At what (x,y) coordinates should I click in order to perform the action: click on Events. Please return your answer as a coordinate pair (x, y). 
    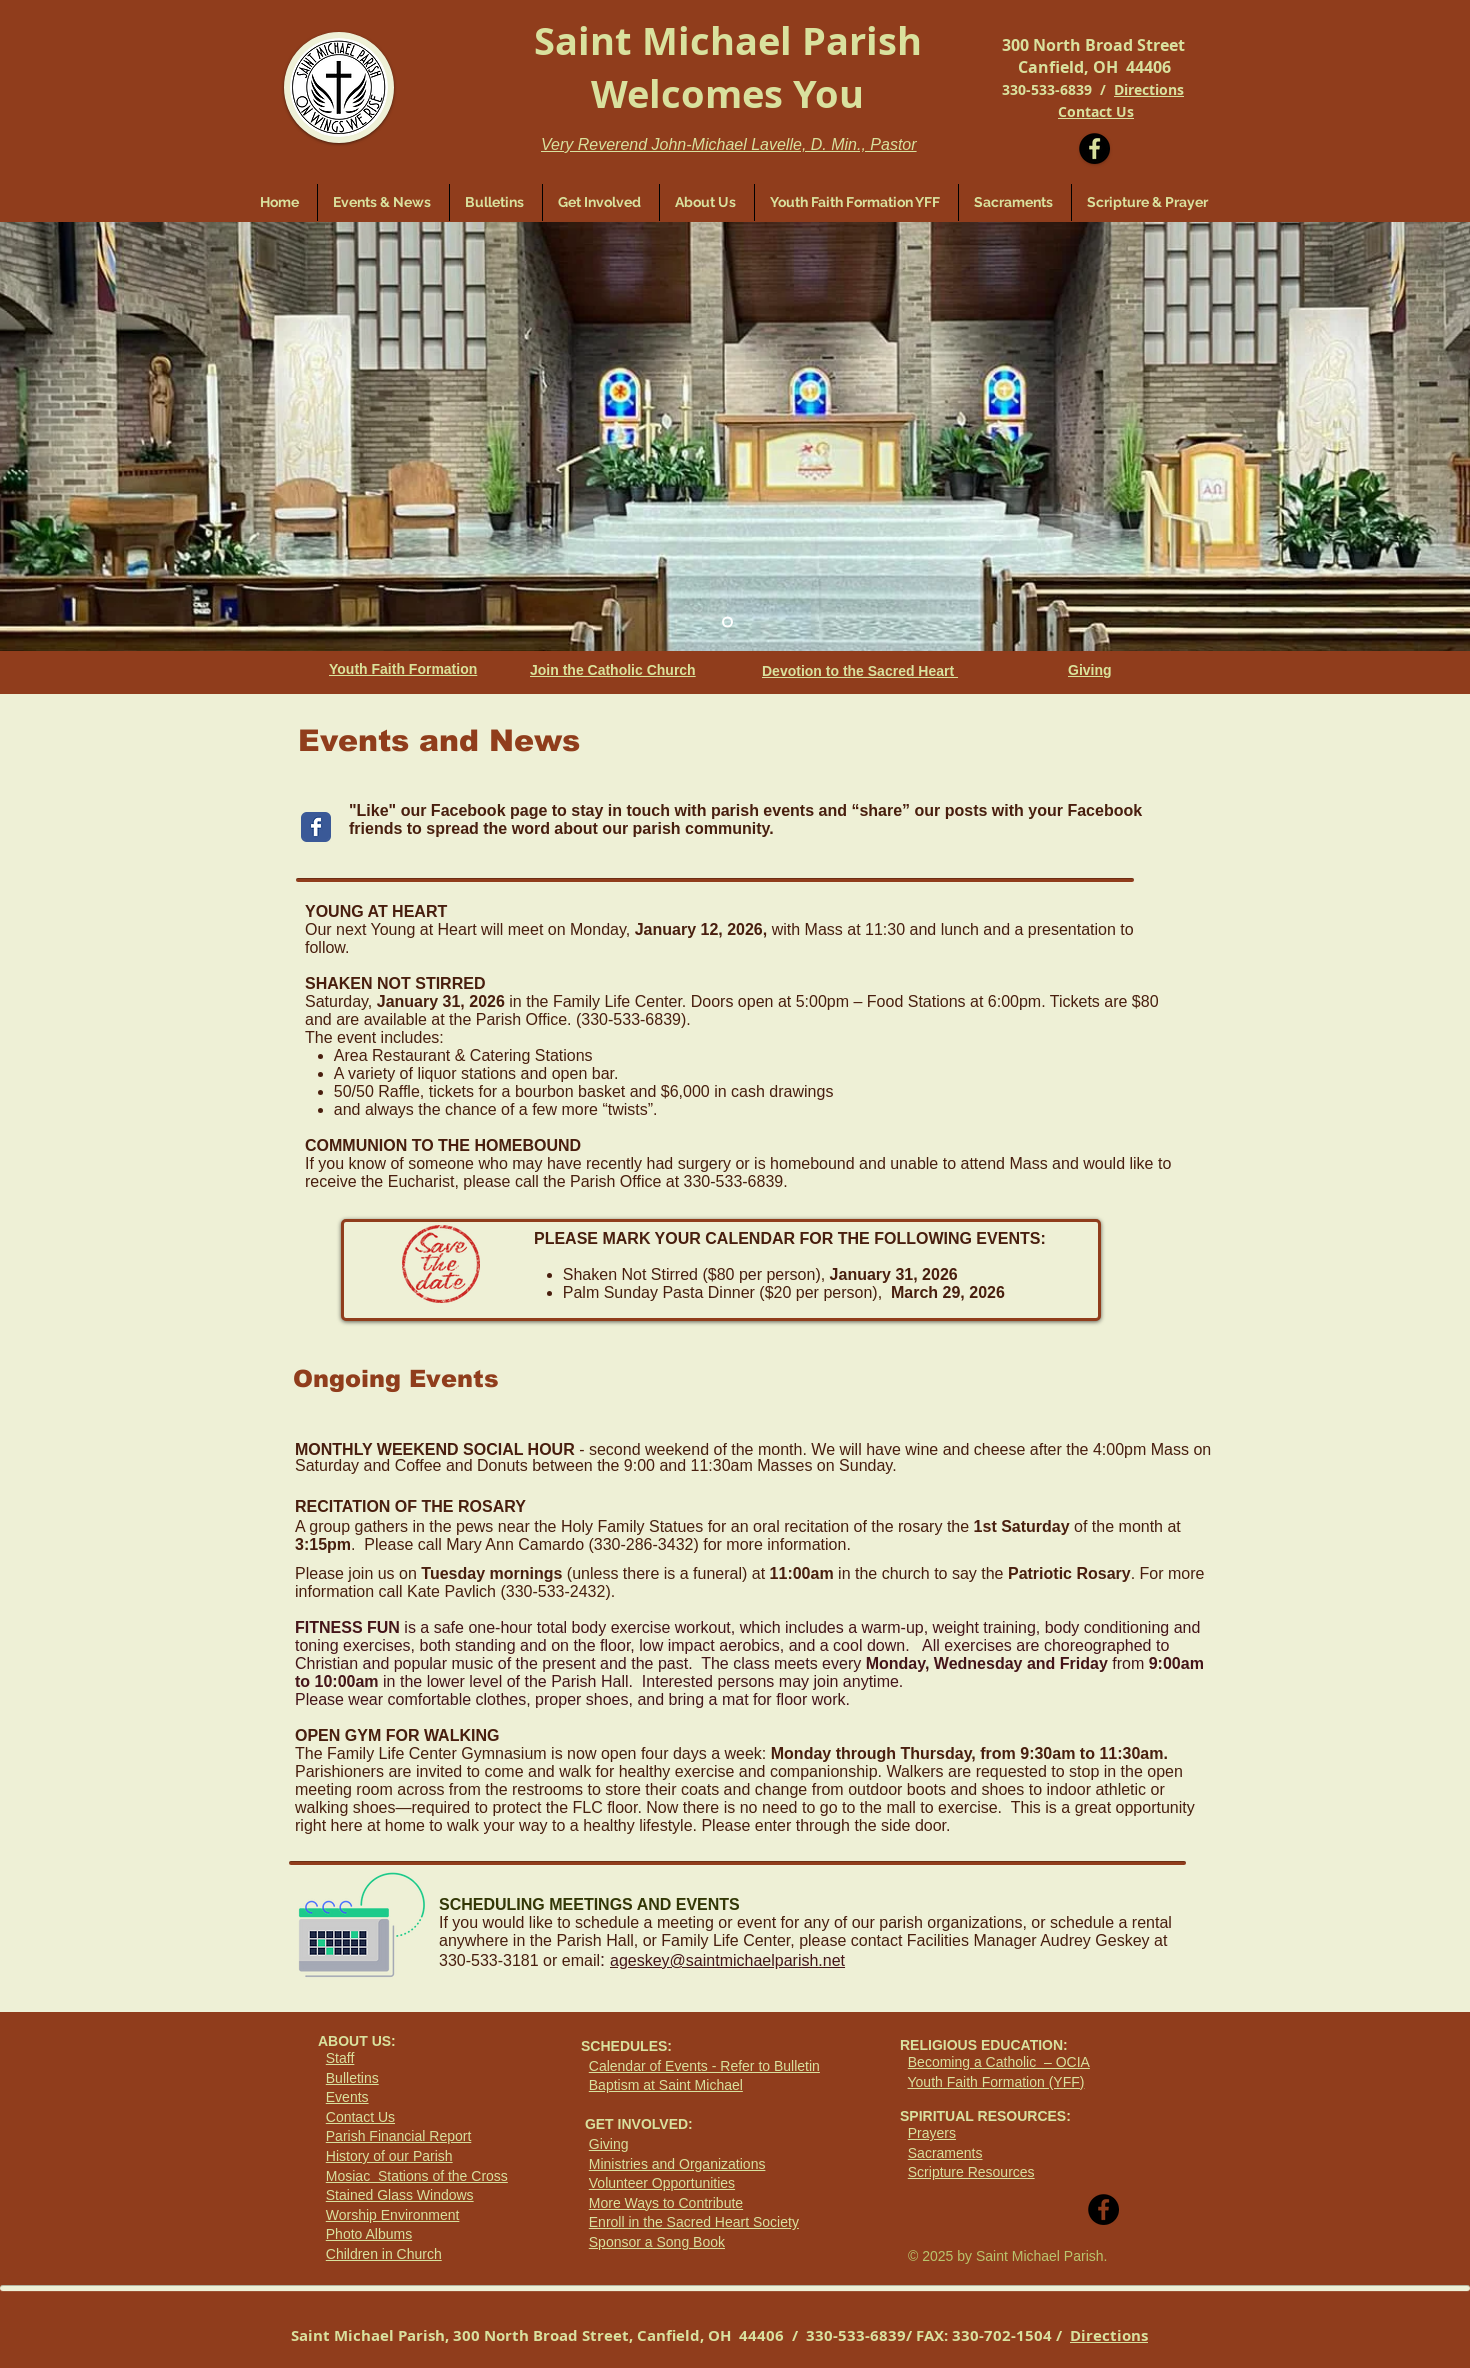
    Looking at the image, I should click on (347, 2097).